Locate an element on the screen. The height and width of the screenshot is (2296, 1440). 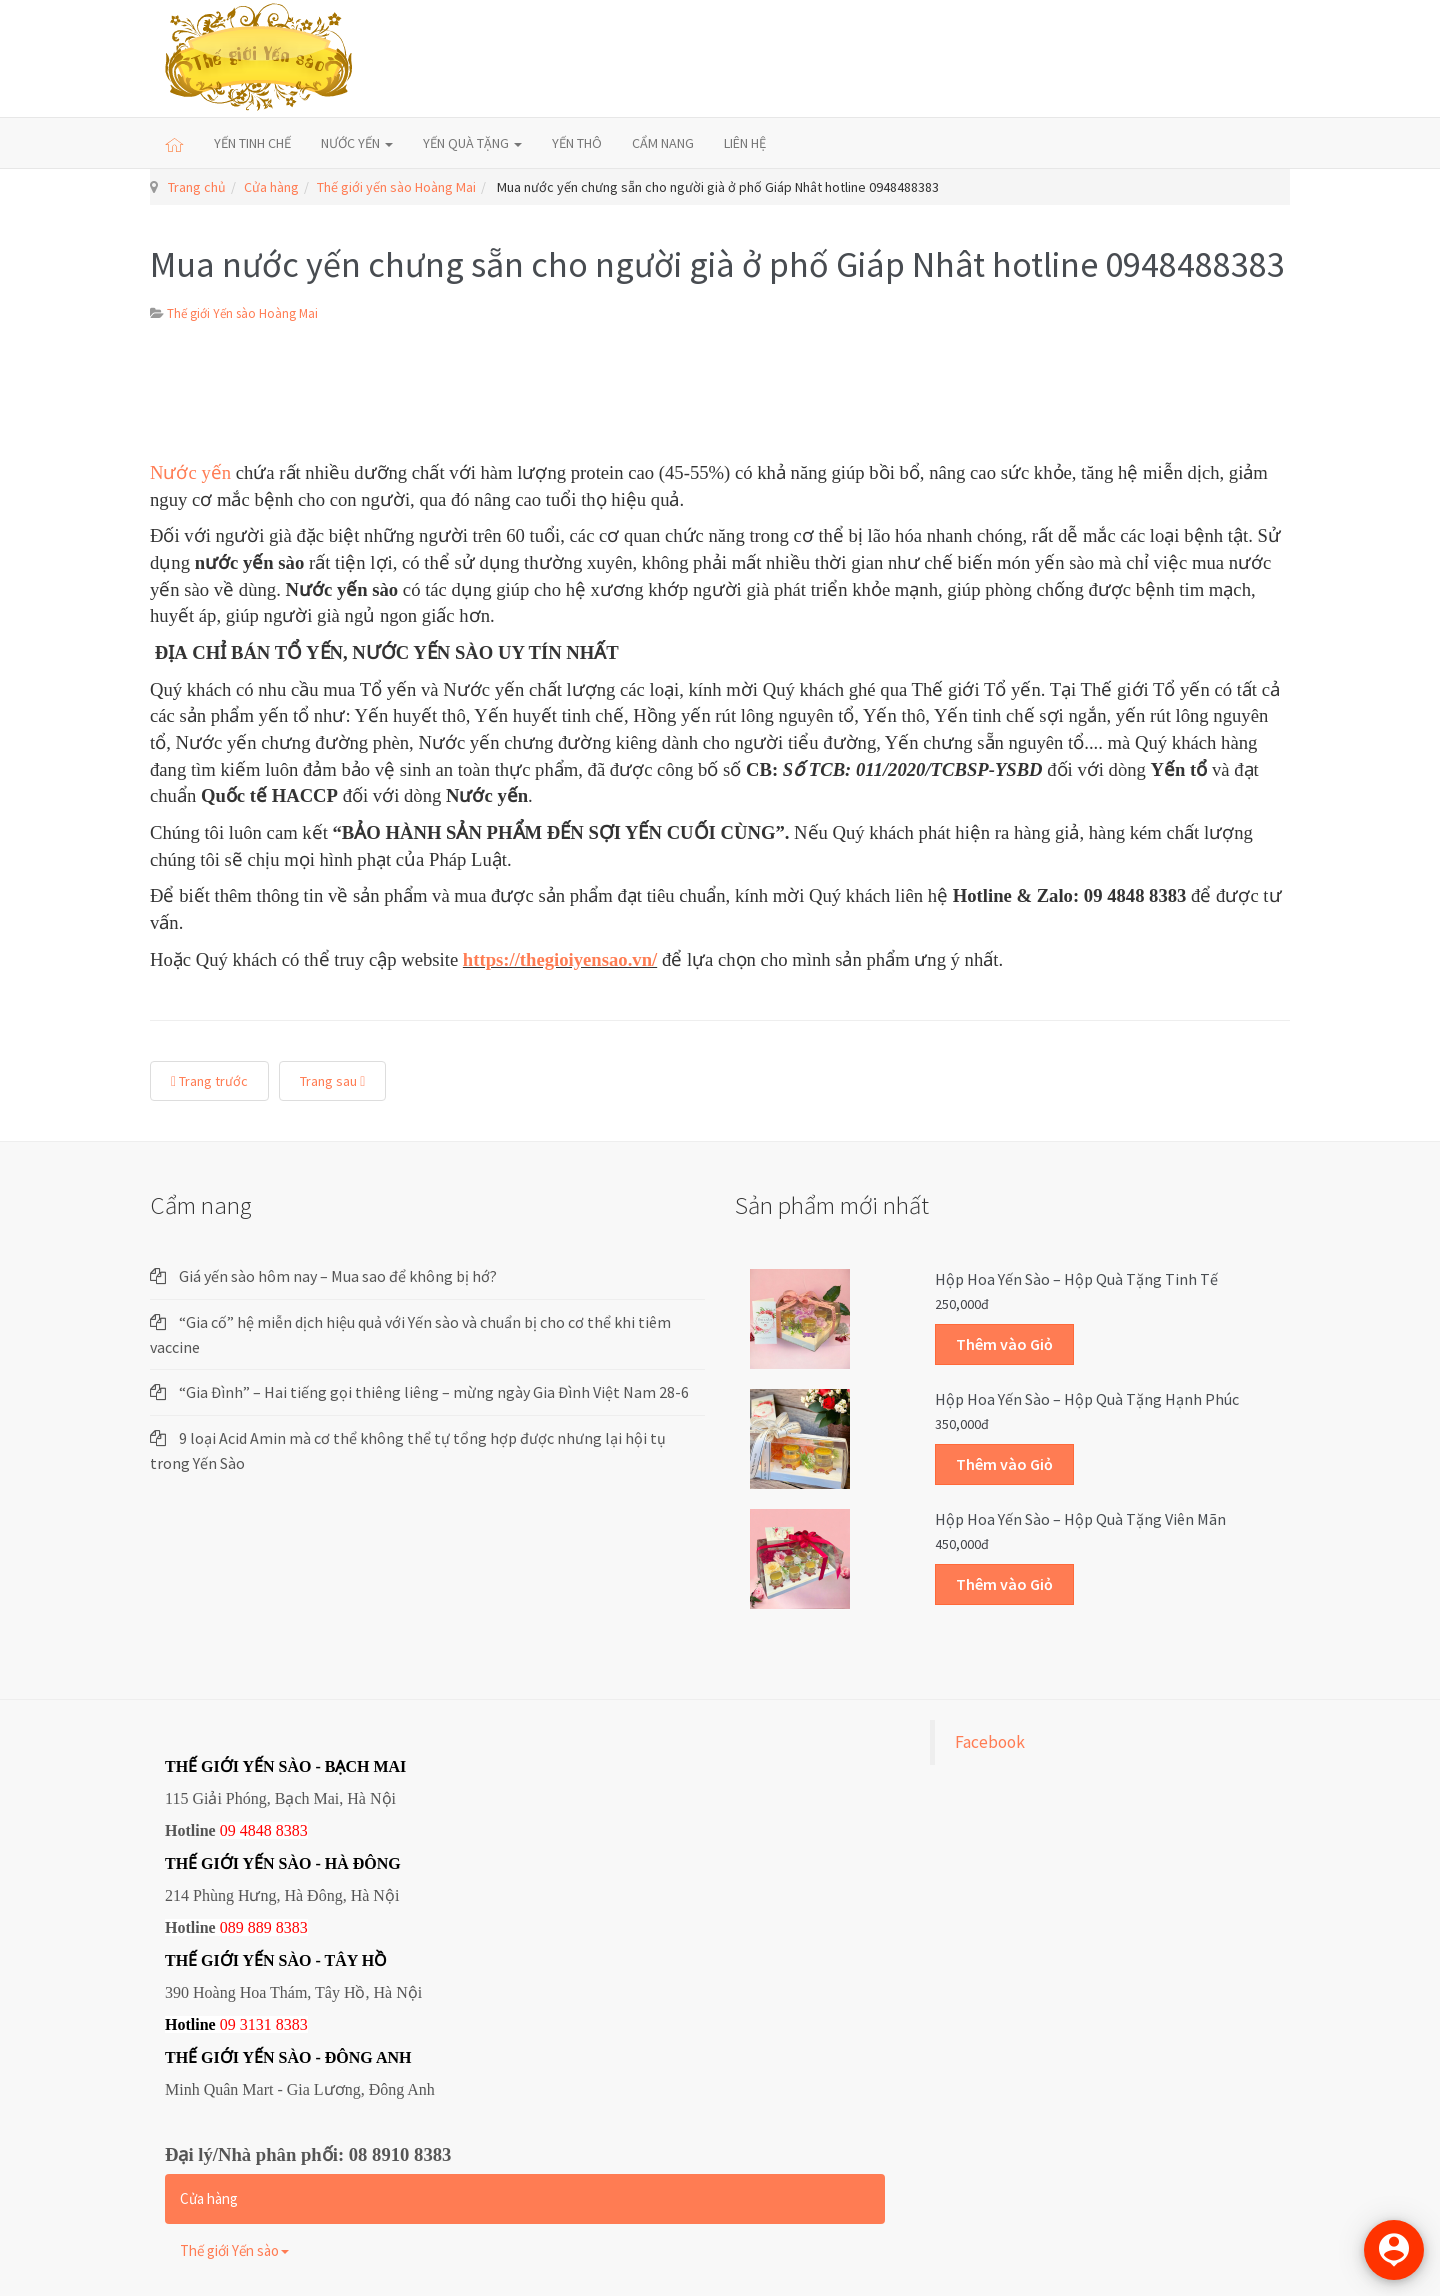
Giá yến sào hôm nay – Mua sao để không bị hớ? is located at coordinates (338, 1276).